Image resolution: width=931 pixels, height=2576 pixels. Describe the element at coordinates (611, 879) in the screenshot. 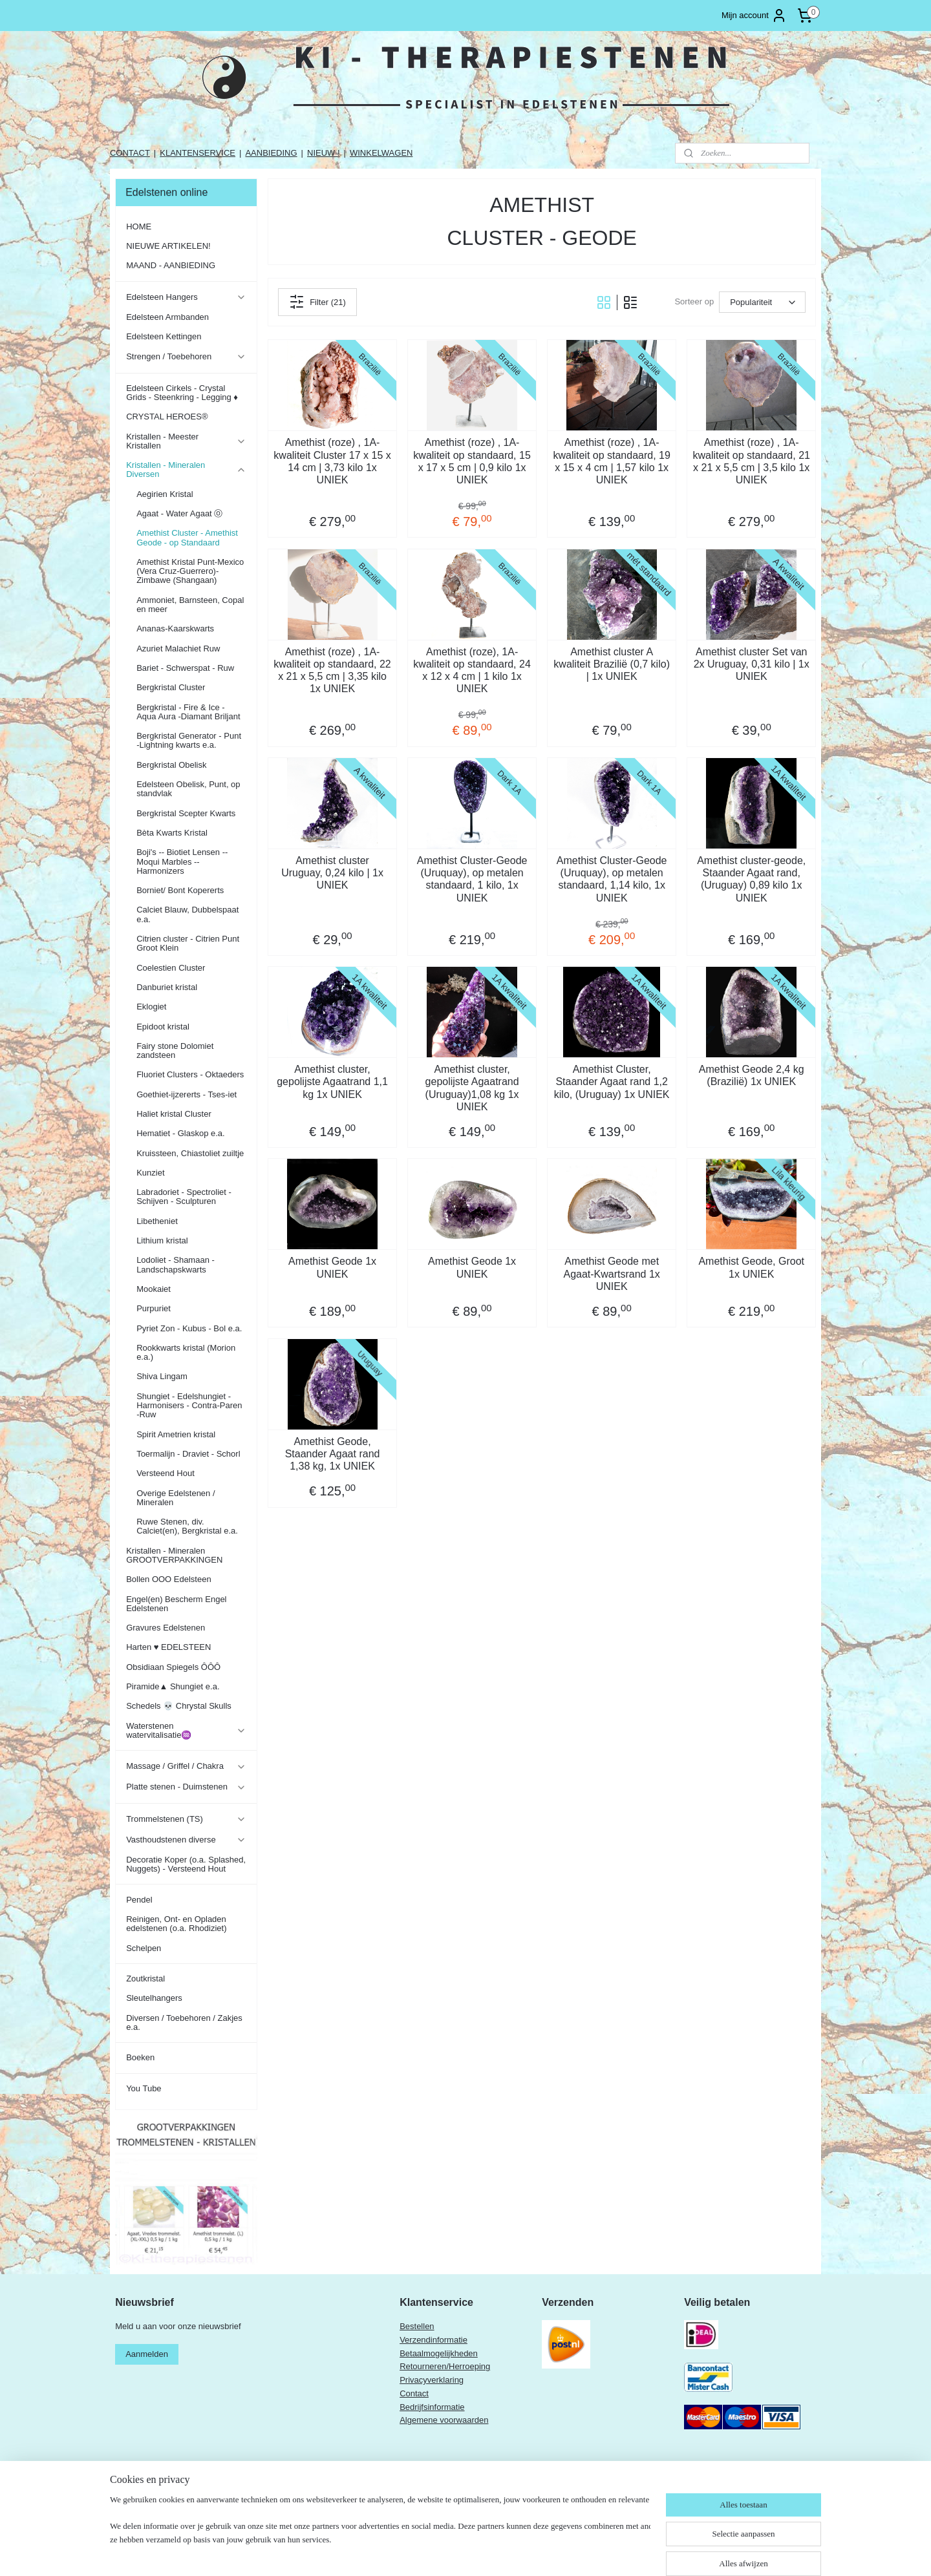

I see `Amethist Cluster-Geode (Uruquay), op metalen standaard, 1,14 kilo, 1x UNIEK` at that location.